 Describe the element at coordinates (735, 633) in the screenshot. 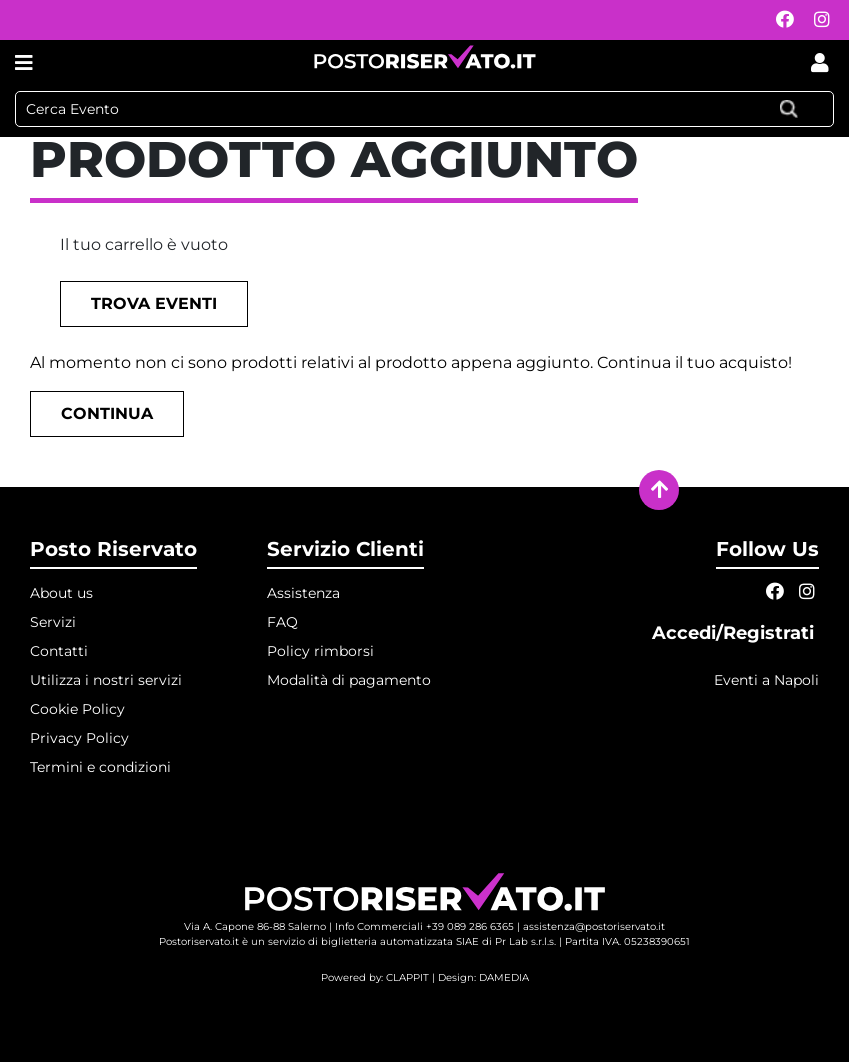

I see `Accedi/Registrati` at that location.